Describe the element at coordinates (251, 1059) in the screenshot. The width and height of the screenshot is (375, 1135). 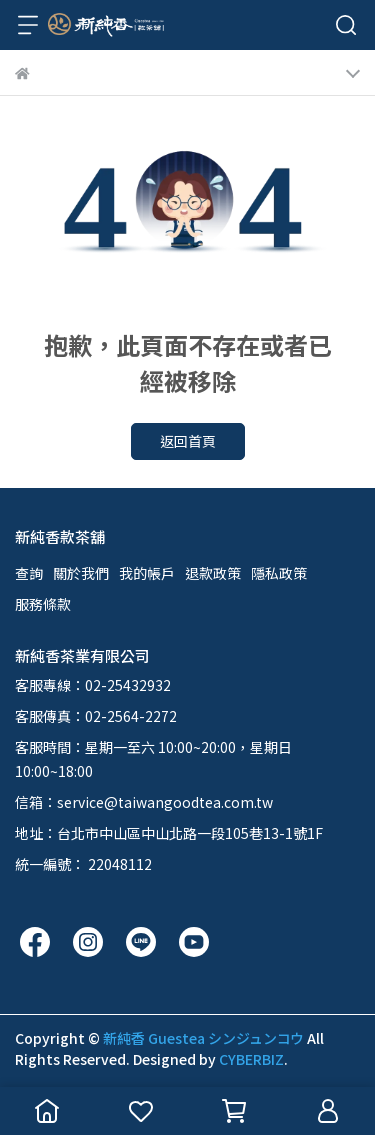
I see `CYBERBIZ` at that location.